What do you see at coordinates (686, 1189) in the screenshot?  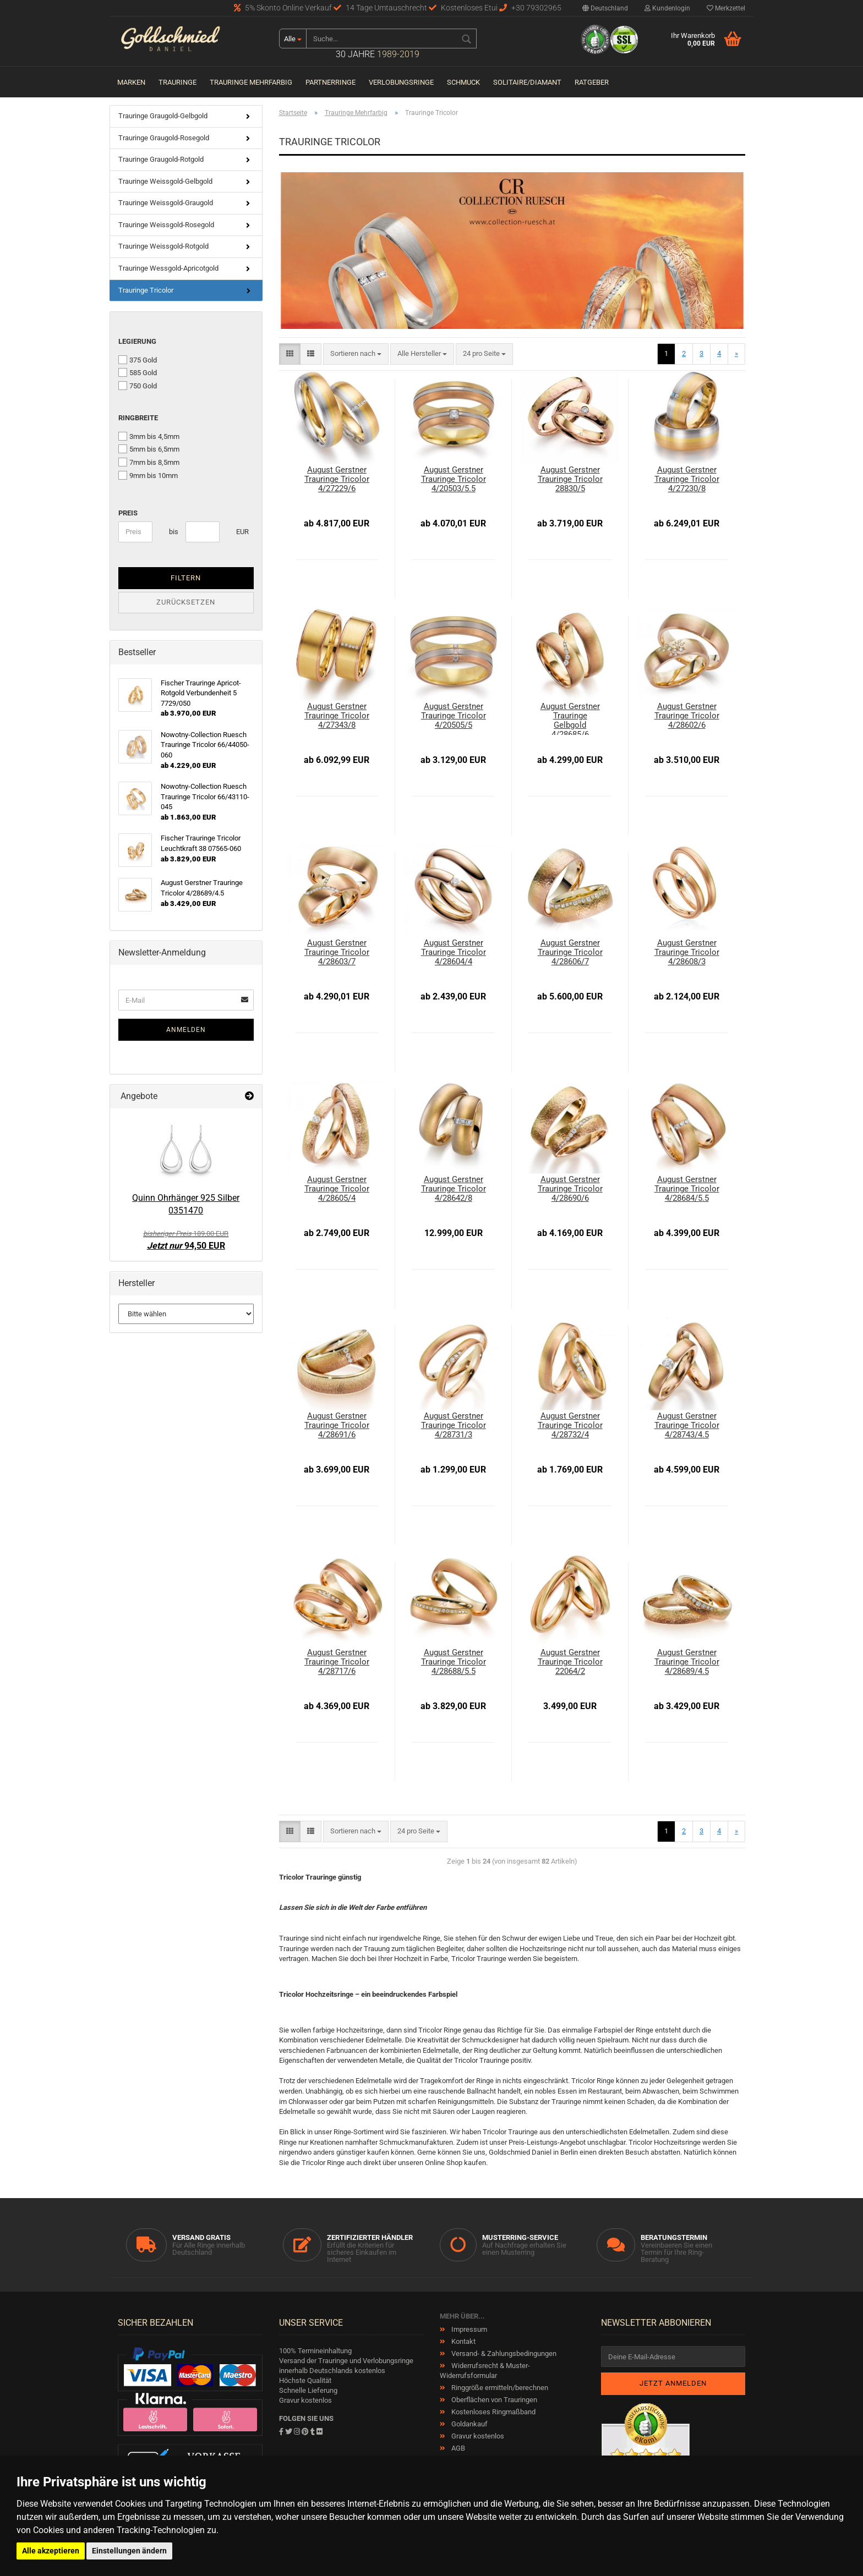 I see `August Gerstner Trauringe Tricolor 4/28684/5.5` at bounding box center [686, 1189].